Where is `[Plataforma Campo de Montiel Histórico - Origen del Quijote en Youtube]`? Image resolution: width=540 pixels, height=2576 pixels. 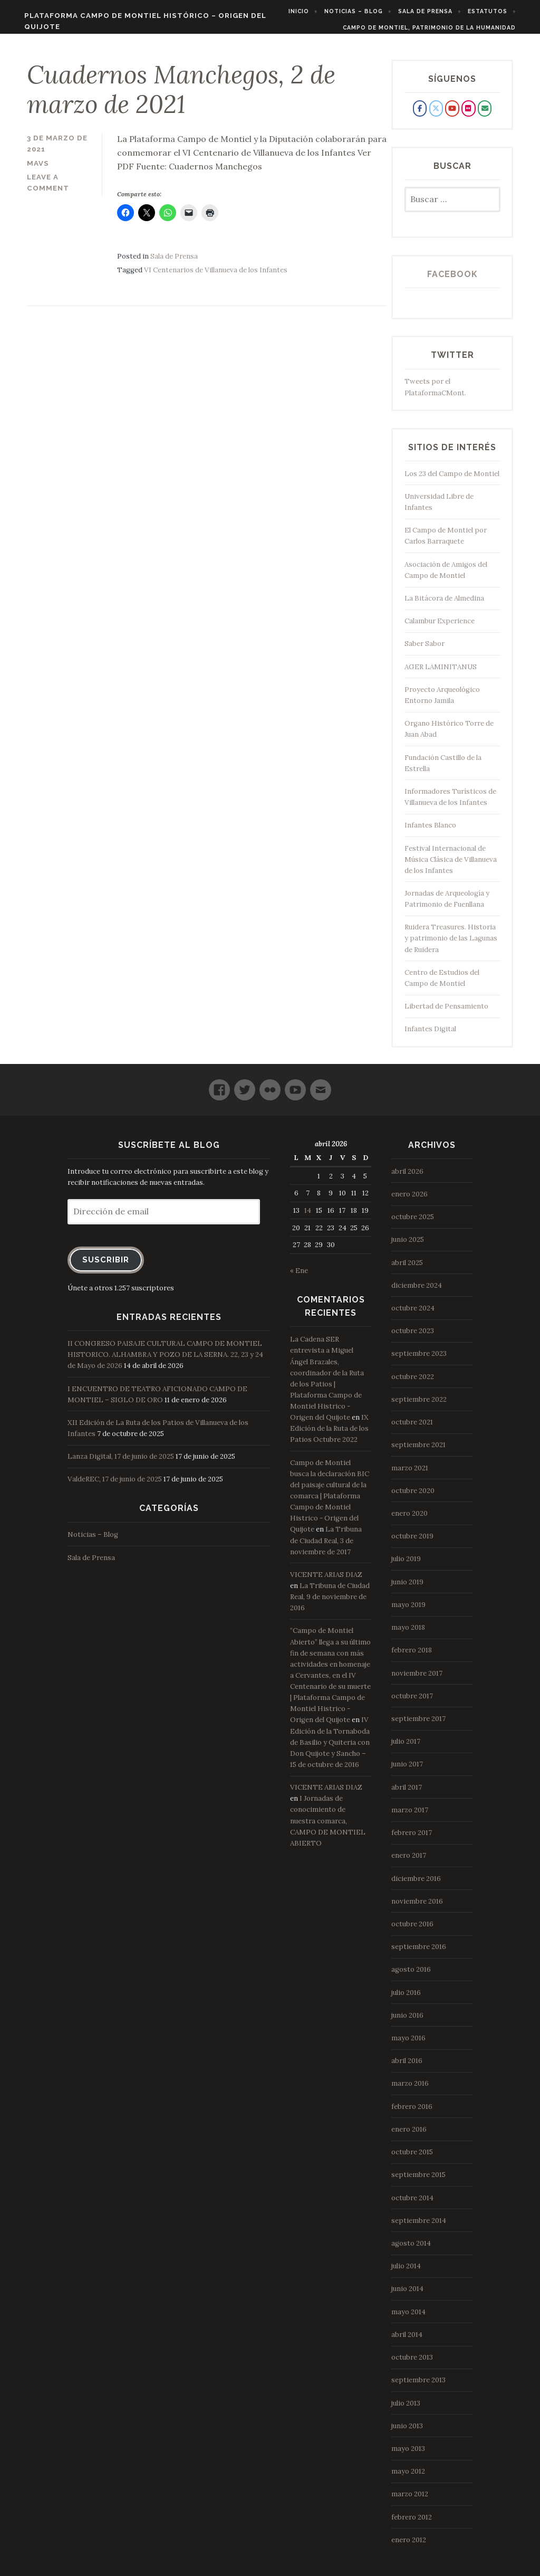 [Plataforma Campo de Montiel Histórico - Origen del Quijote en Youtube] is located at coordinates (452, 115).